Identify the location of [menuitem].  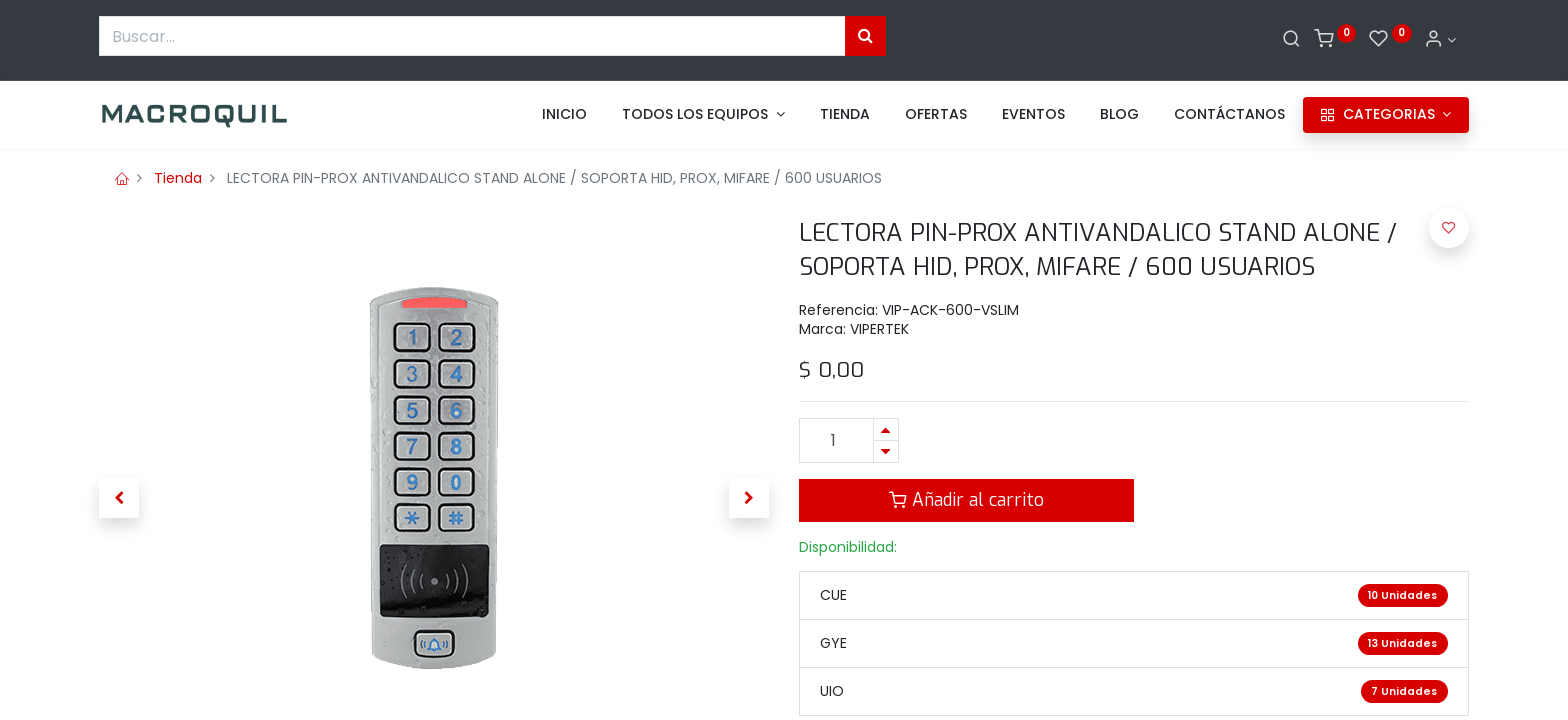
(564, 115).